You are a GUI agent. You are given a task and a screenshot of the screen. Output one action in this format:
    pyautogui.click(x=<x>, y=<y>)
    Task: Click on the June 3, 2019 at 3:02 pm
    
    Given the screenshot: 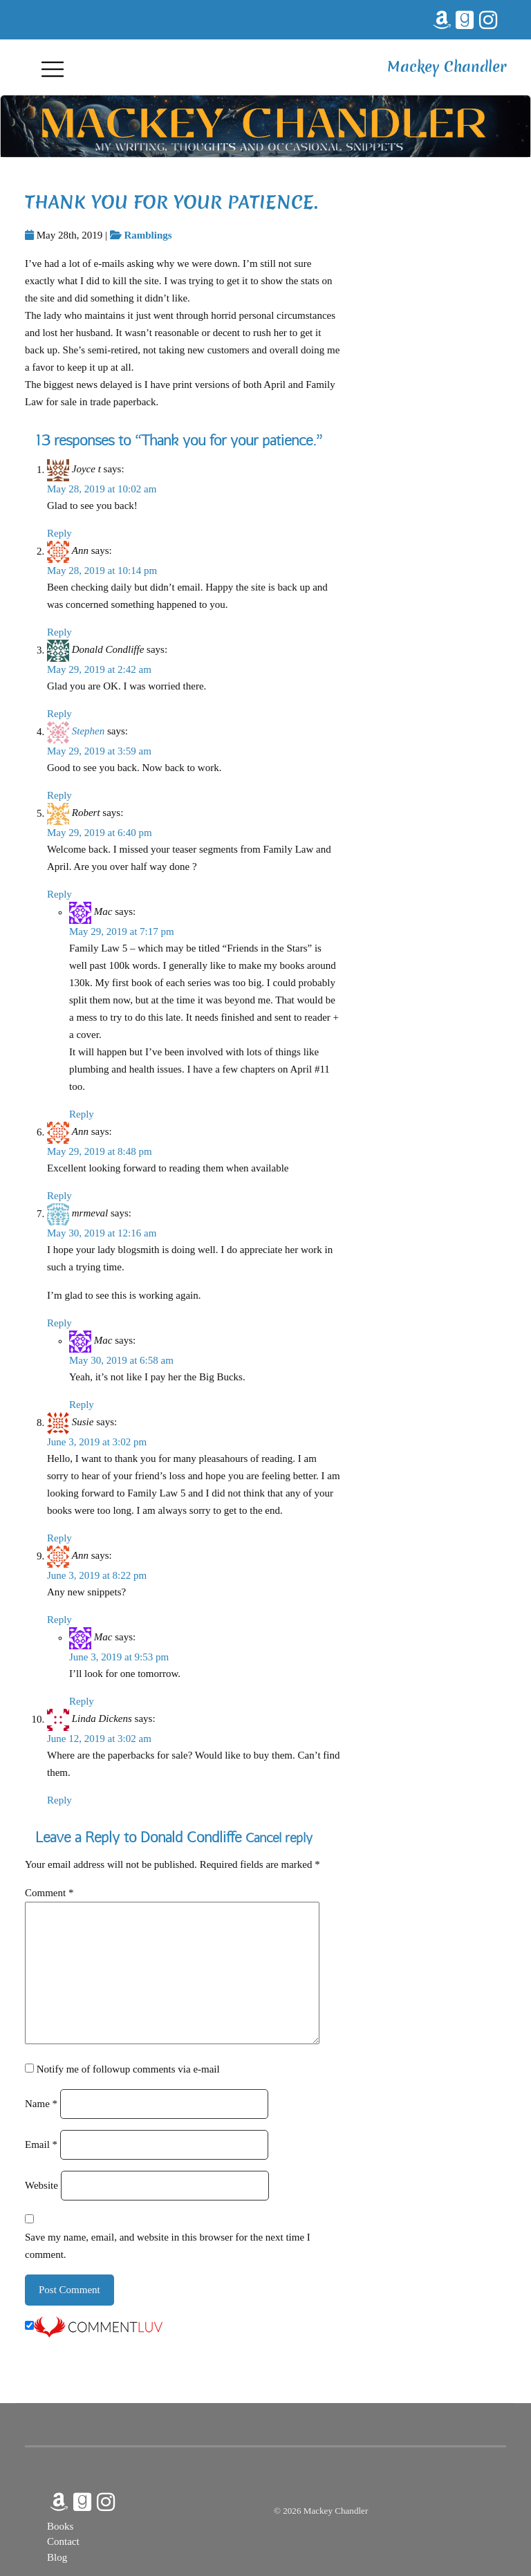 What is the action you would take?
    pyautogui.click(x=97, y=1441)
    